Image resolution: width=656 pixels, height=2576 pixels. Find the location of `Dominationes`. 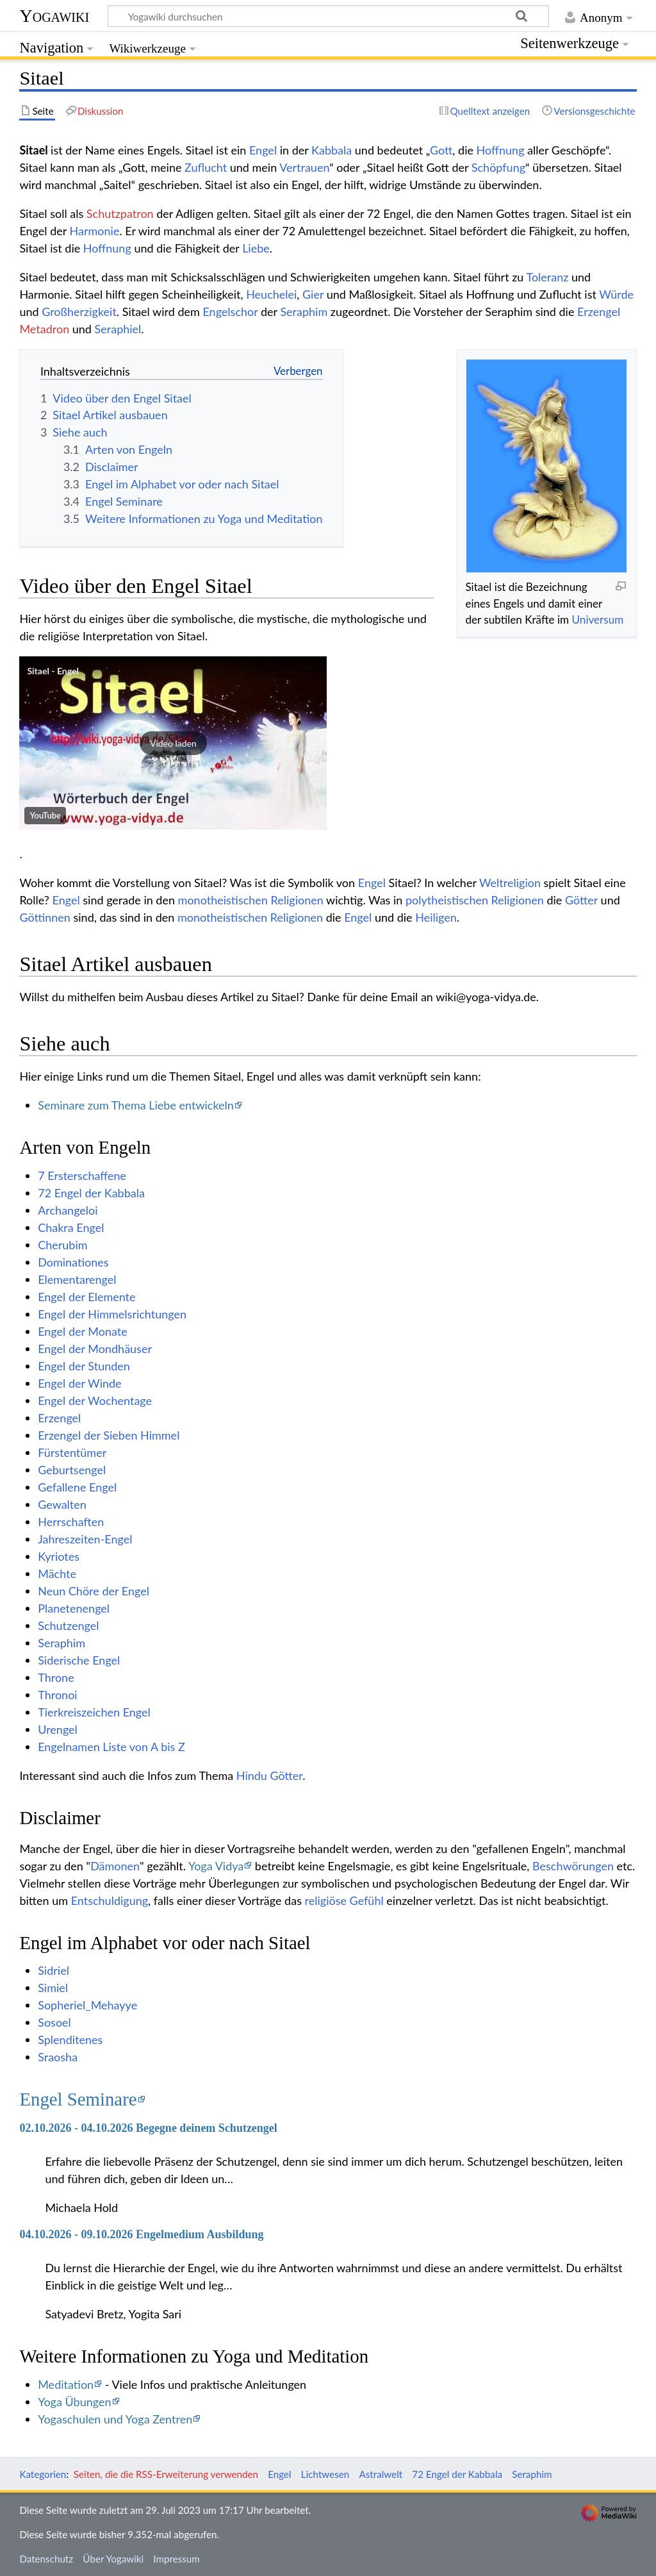

Dominationes is located at coordinates (73, 1262).